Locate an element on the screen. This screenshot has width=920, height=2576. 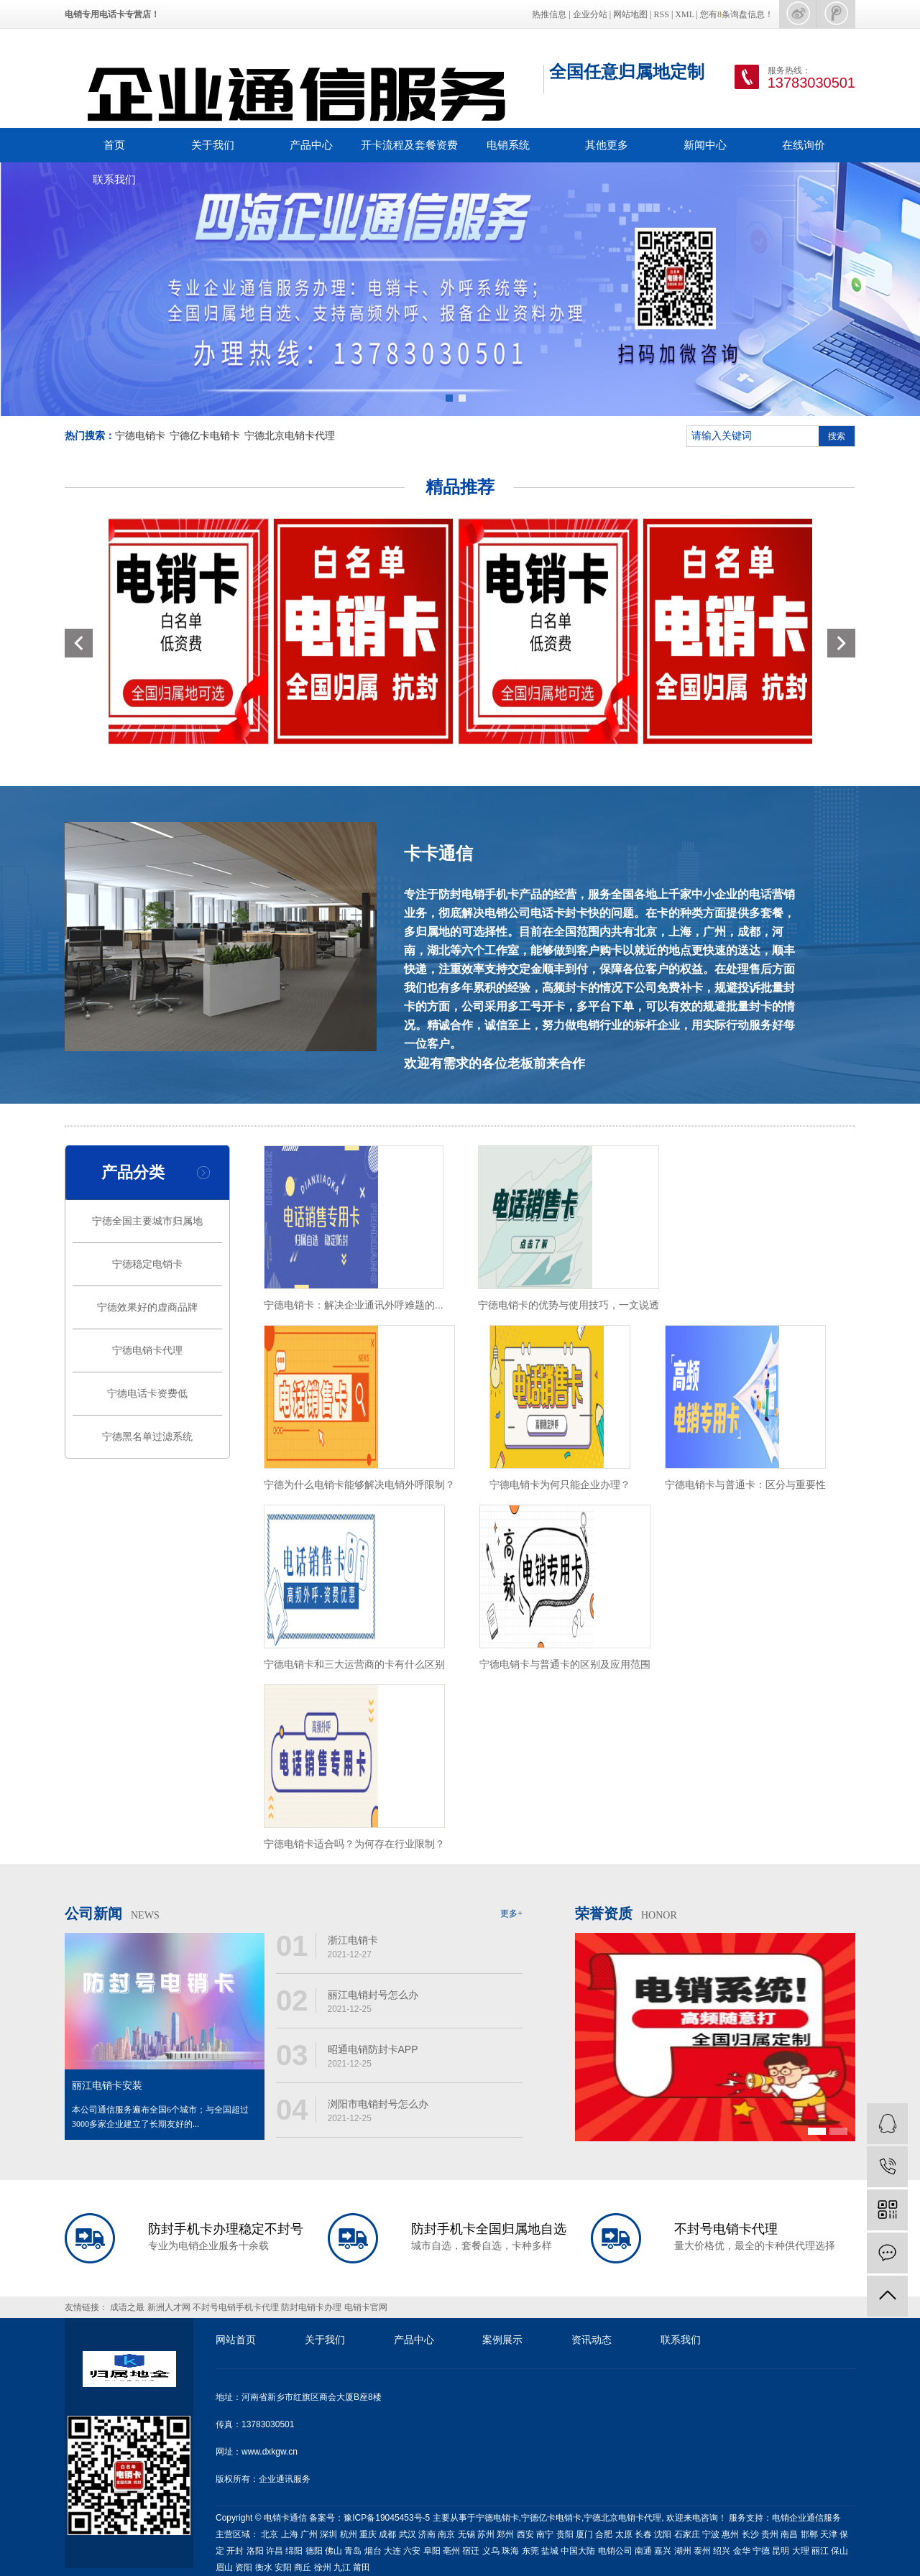
南宁 is located at coordinates (544, 2534).